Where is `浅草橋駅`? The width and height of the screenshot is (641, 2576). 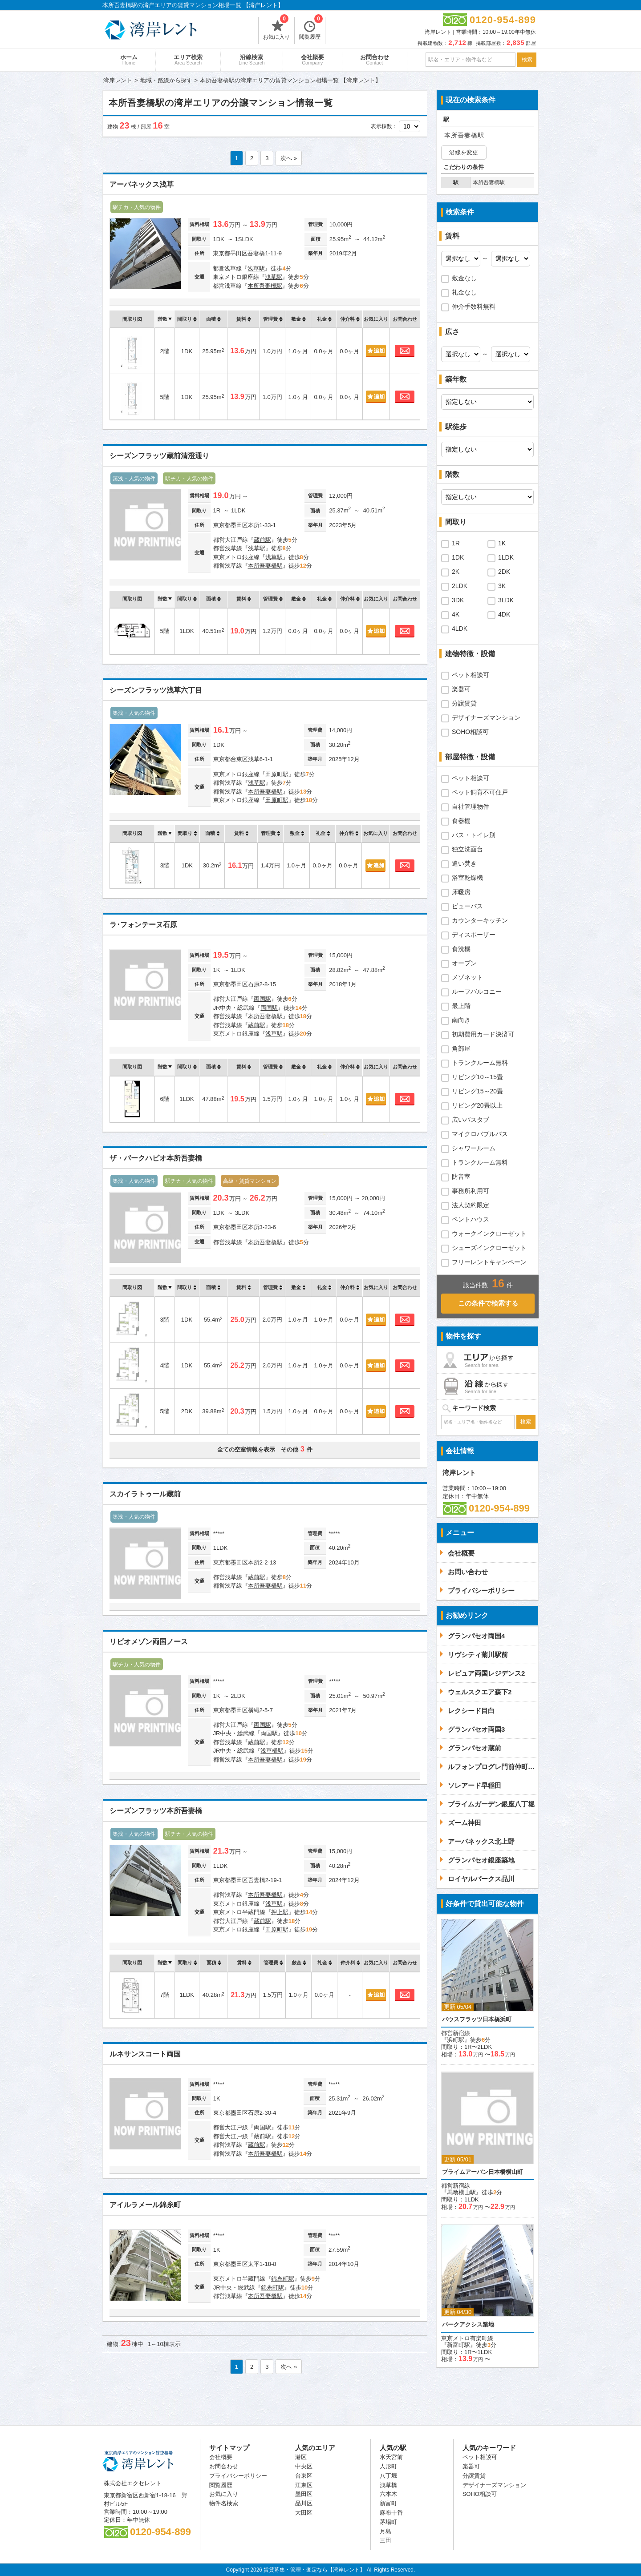
浅草橋駅 is located at coordinates (272, 1750).